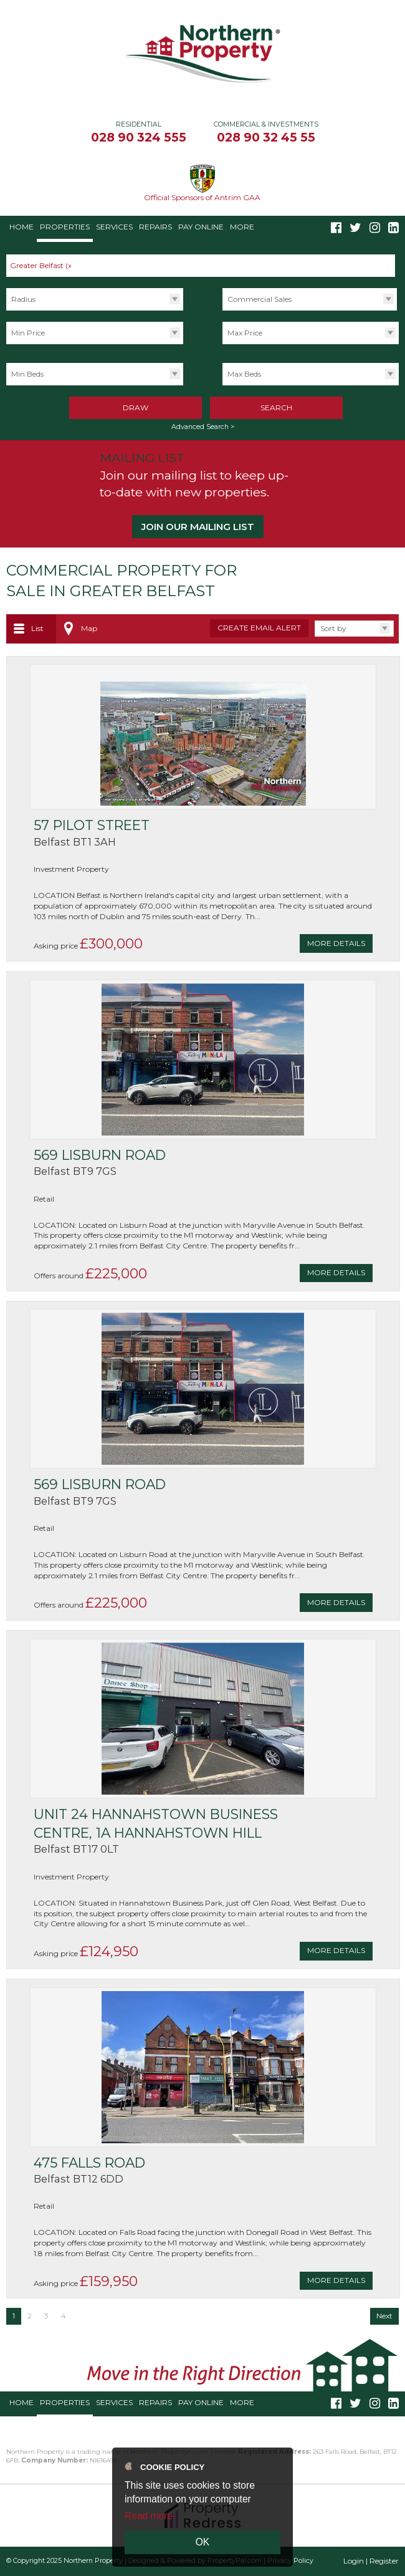 The height and width of the screenshot is (2576, 405). I want to click on Read more, so click(149, 2516).